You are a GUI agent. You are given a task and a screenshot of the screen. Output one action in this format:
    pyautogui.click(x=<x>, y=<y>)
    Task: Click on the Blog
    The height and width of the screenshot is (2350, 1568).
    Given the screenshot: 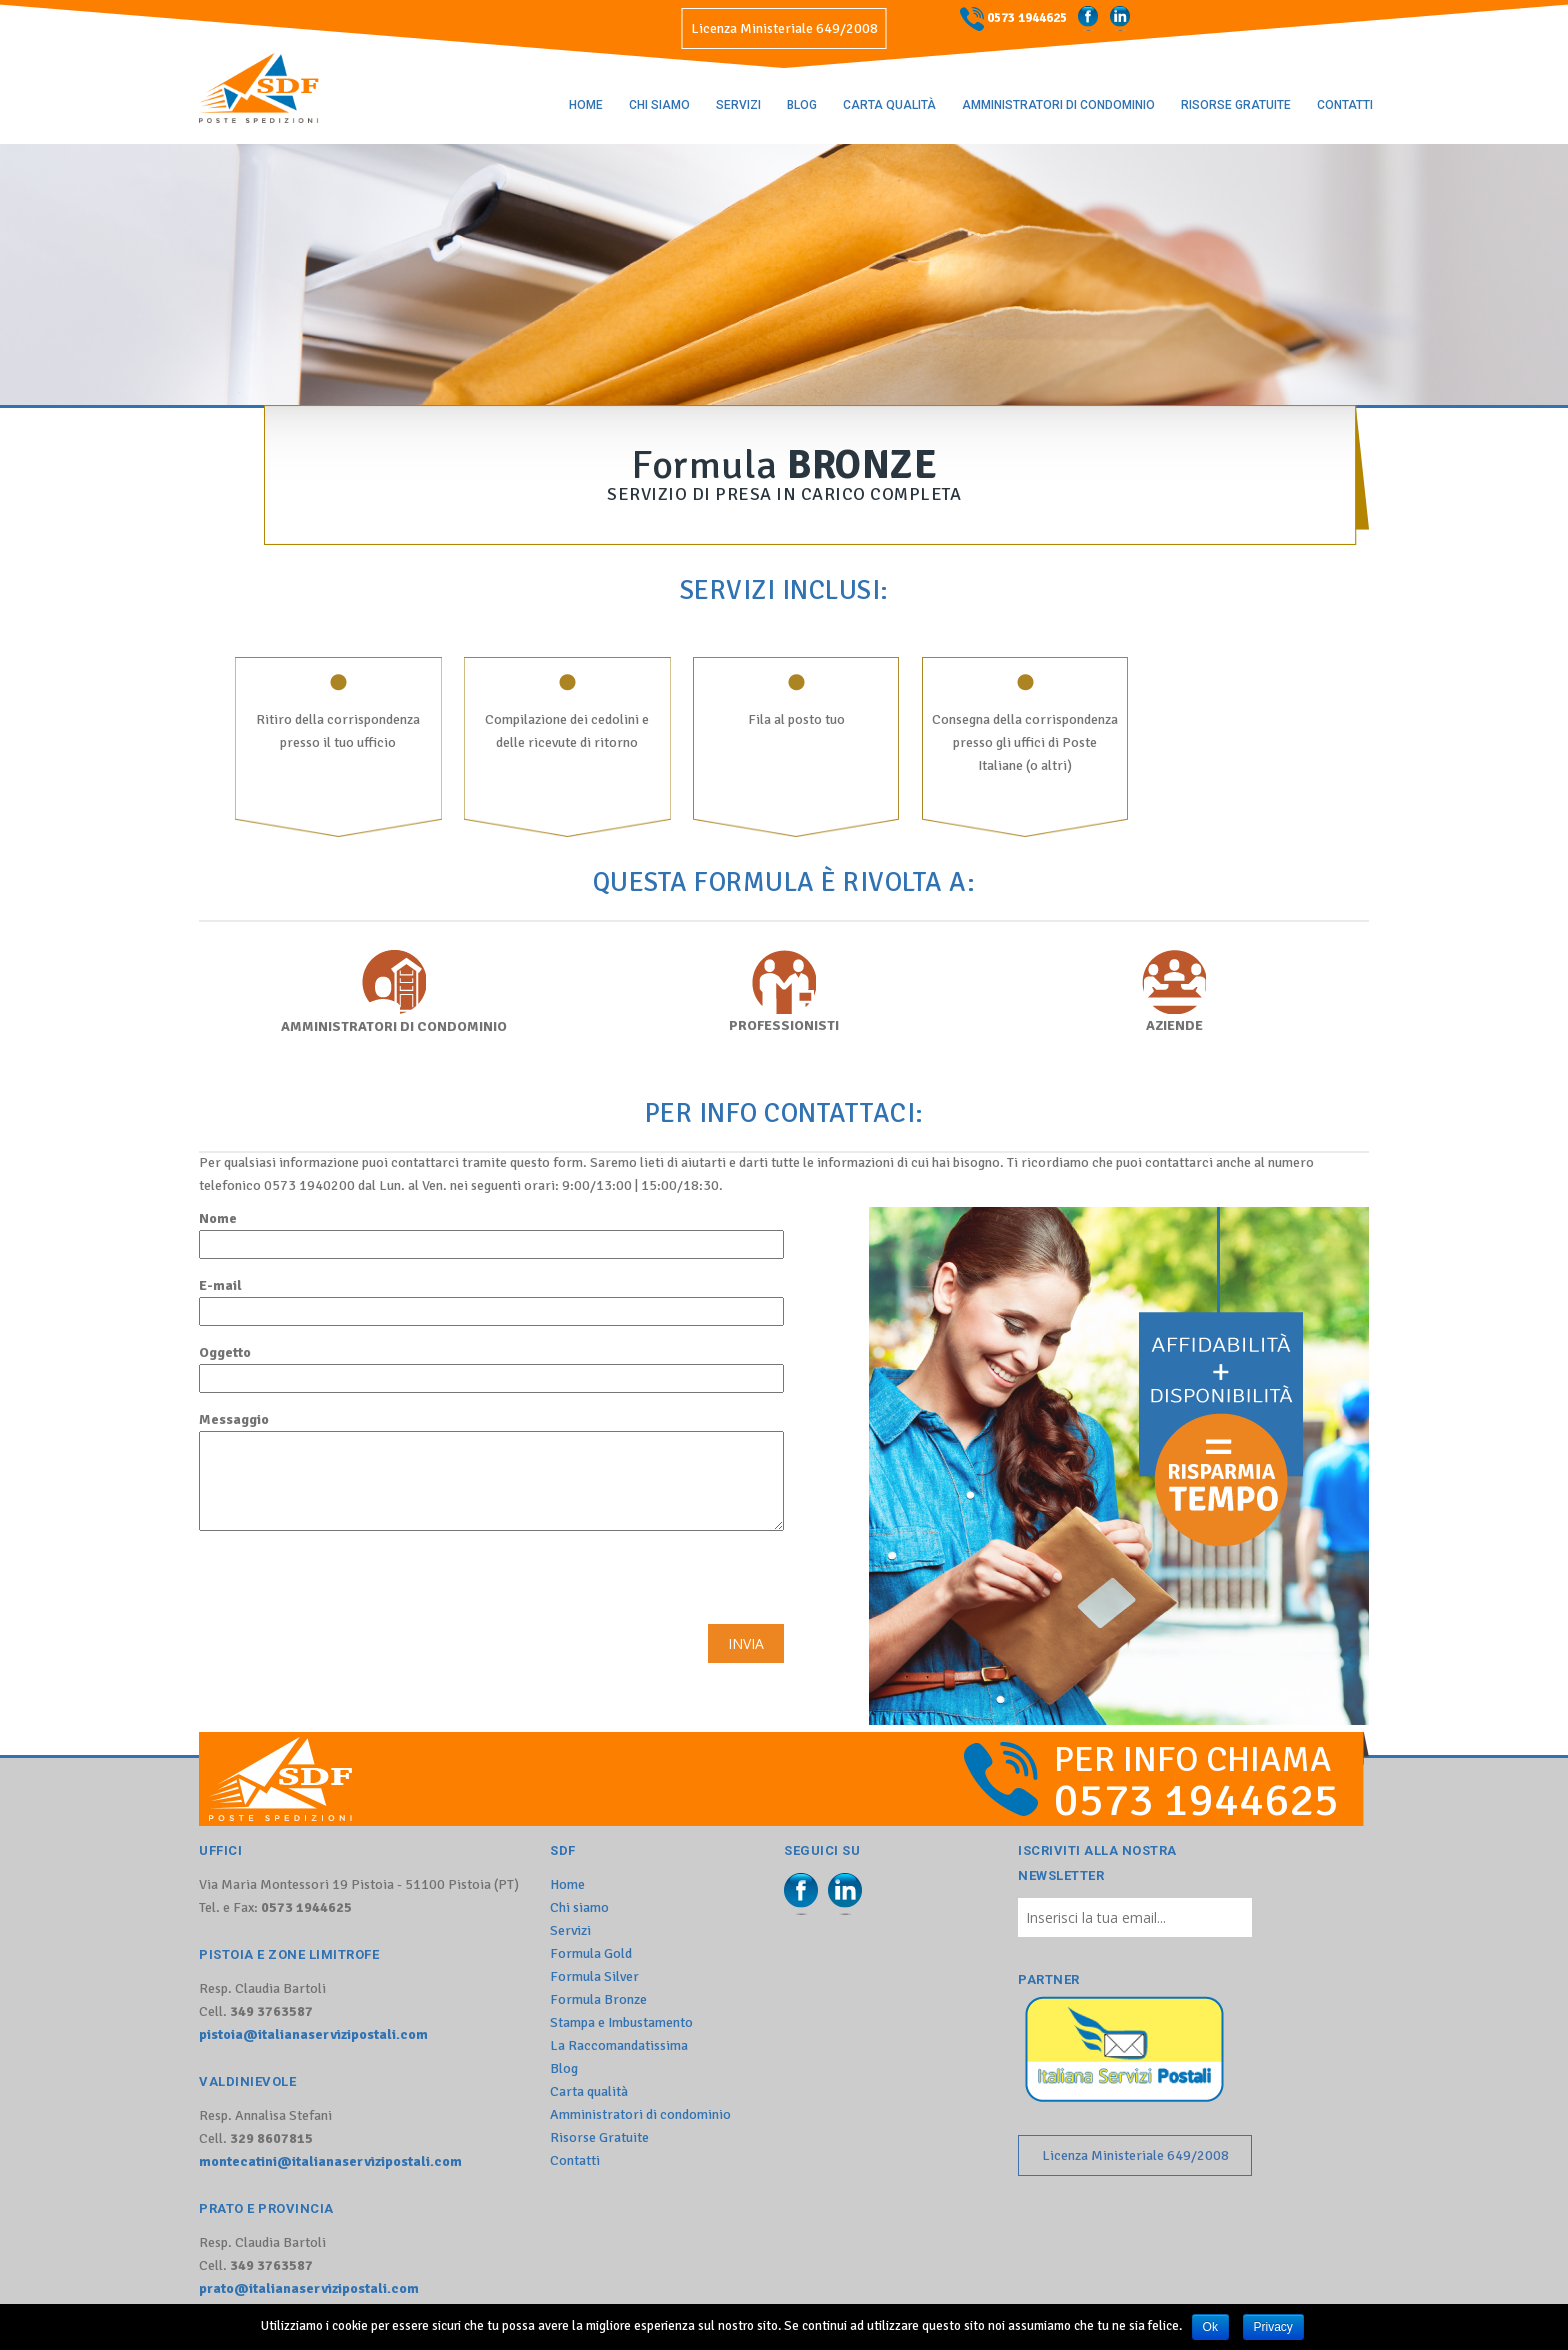 What is the action you would take?
    pyautogui.click(x=802, y=105)
    